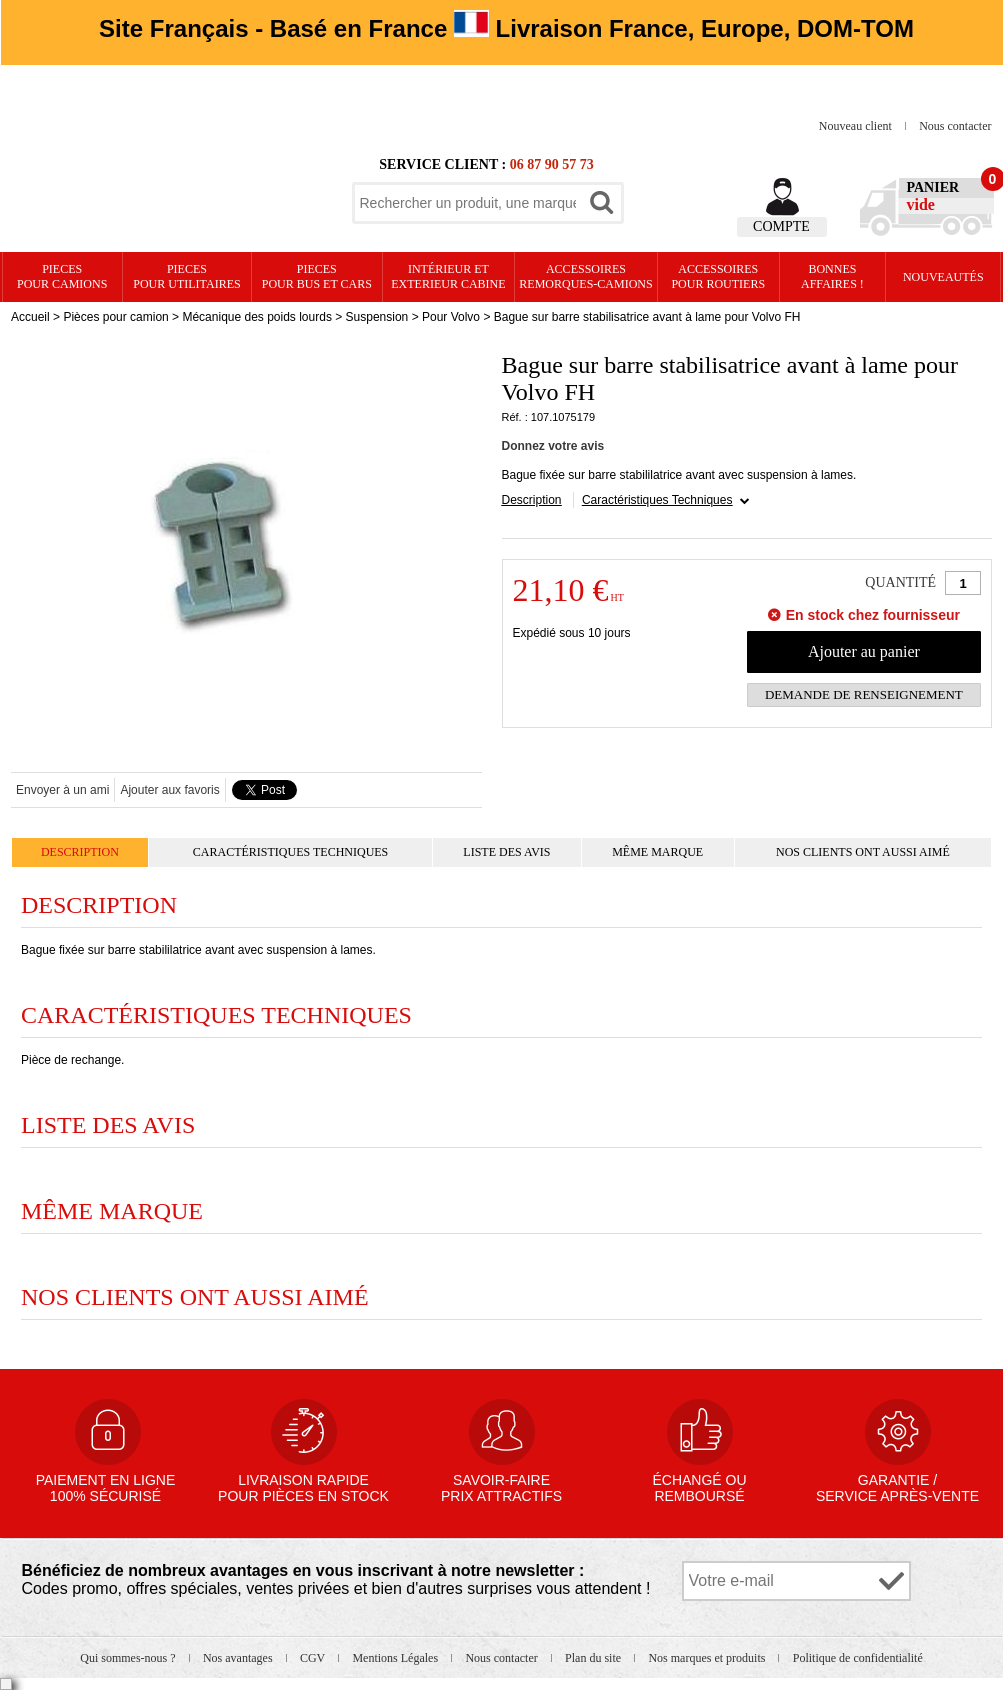  Describe the element at coordinates (129, 1658) in the screenshot. I see `Qui sommes-nous ?` at that location.